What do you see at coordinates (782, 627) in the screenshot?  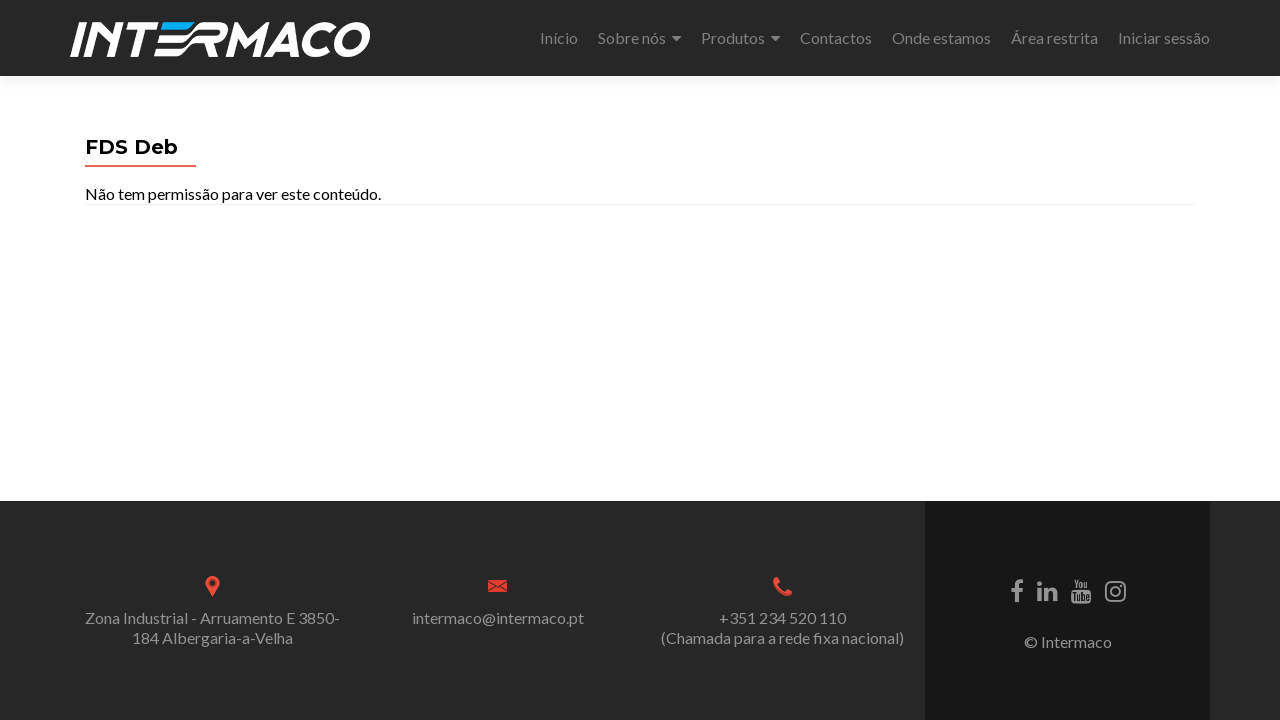 I see `+351 234 520 110 (Chamada para a rede fixa nacional)` at bounding box center [782, 627].